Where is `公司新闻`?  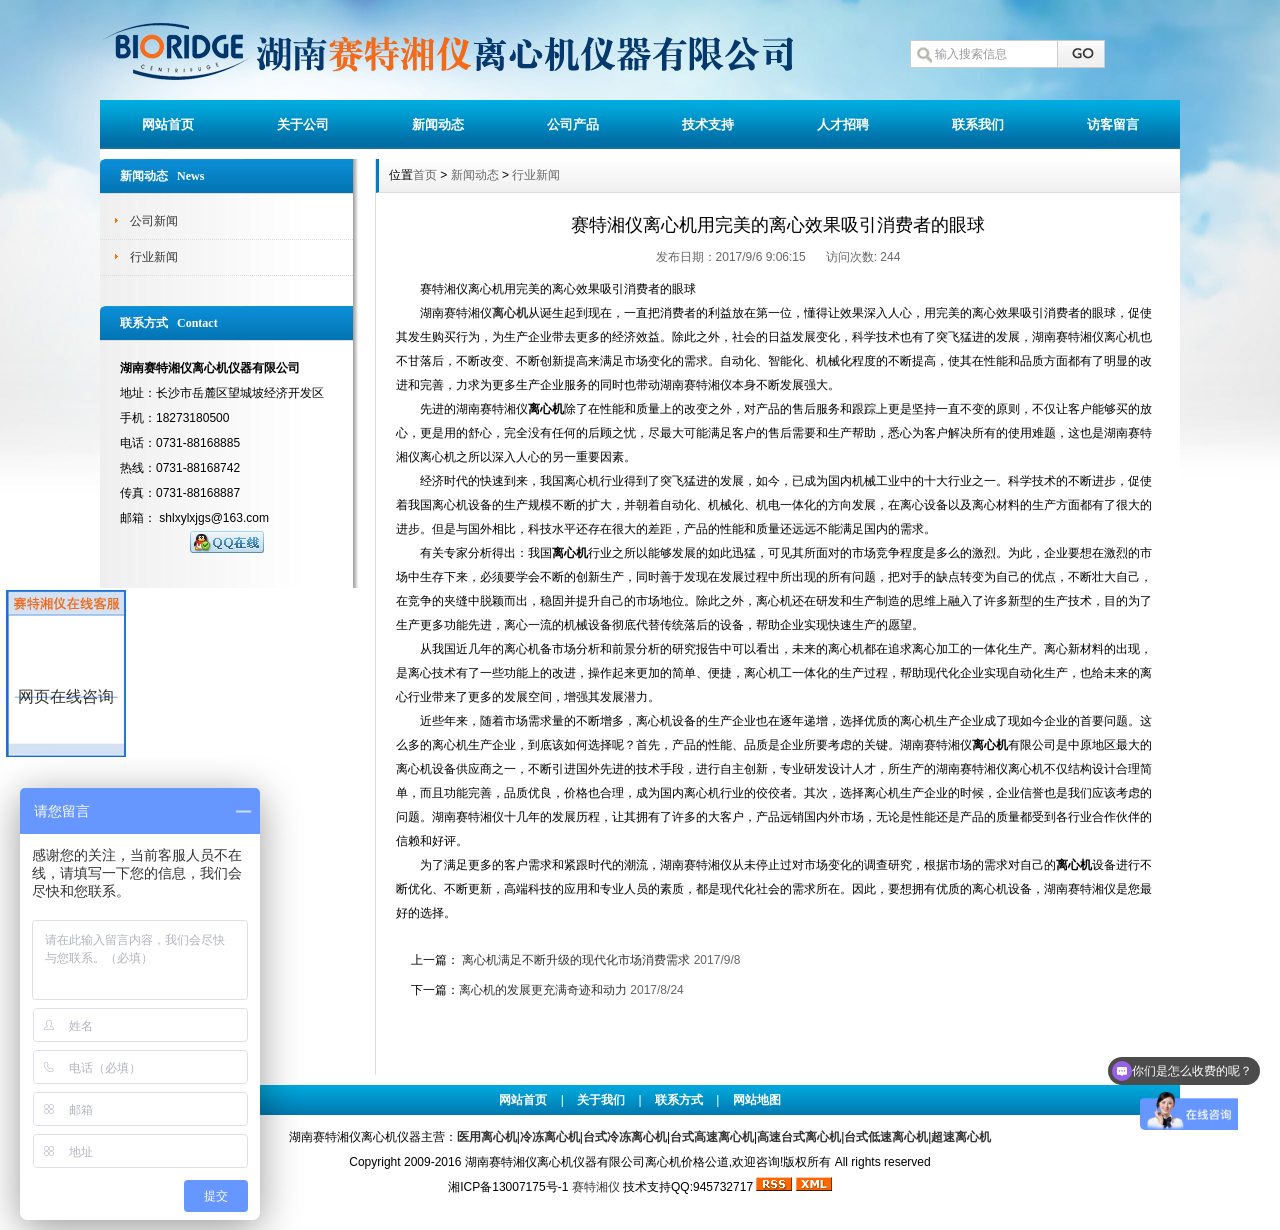 公司新闻 is located at coordinates (154, 221).